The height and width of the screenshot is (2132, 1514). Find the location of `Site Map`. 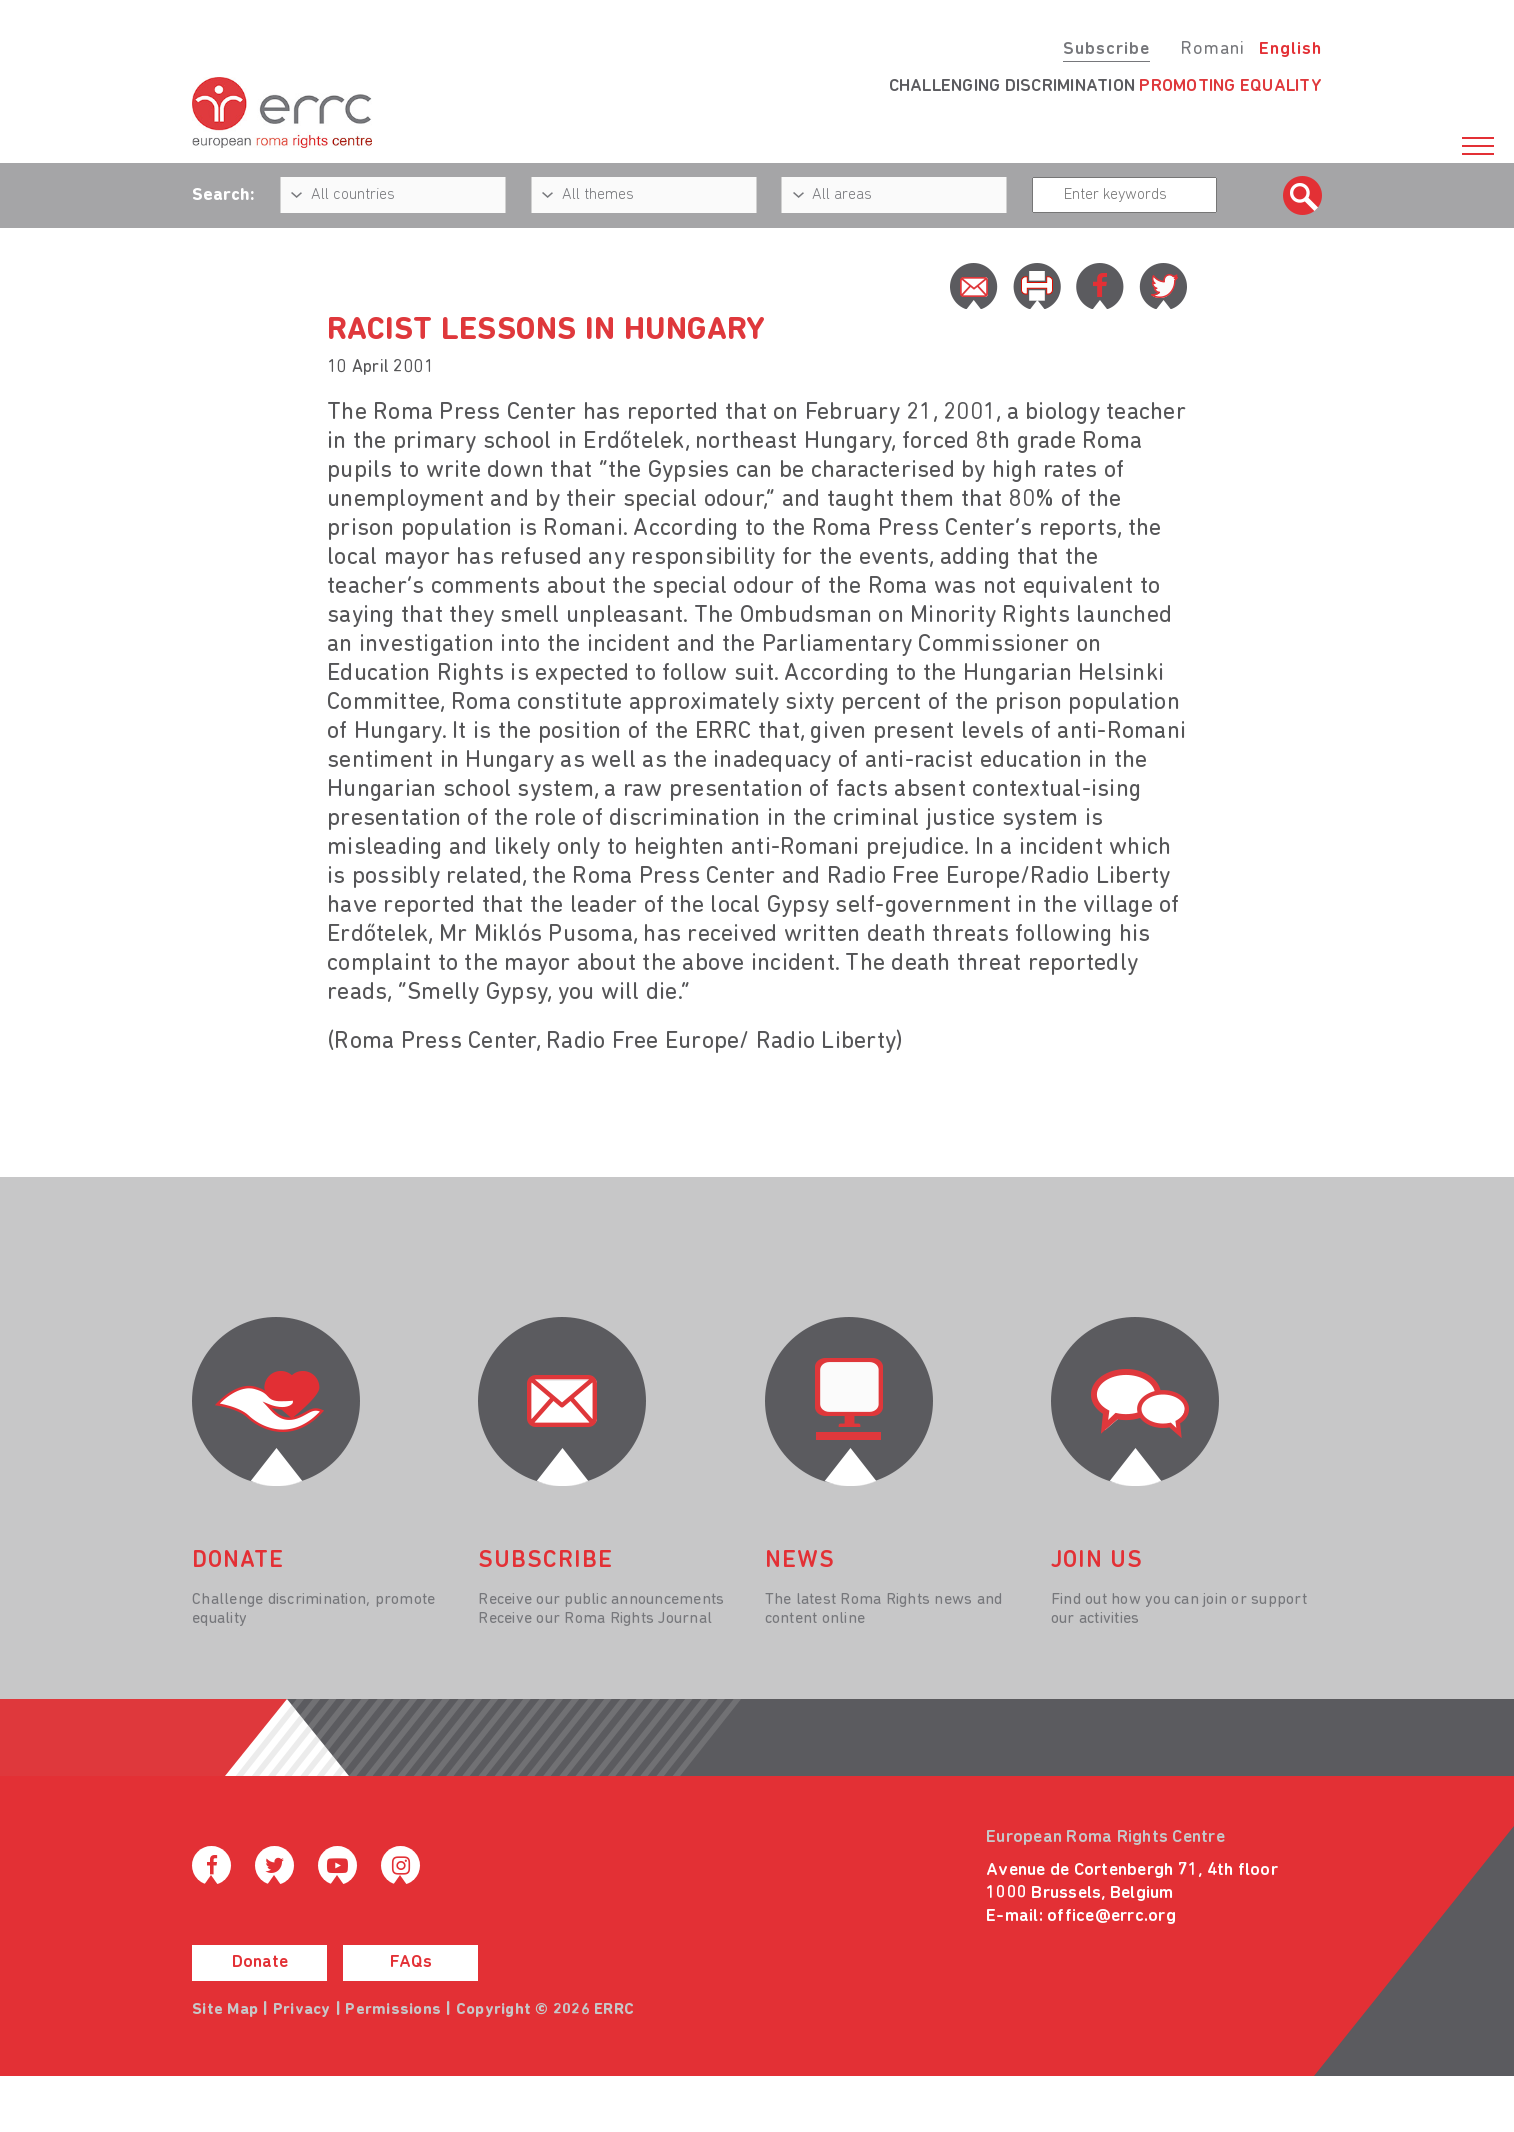

Site Map is located at coordinates (225, 2010).